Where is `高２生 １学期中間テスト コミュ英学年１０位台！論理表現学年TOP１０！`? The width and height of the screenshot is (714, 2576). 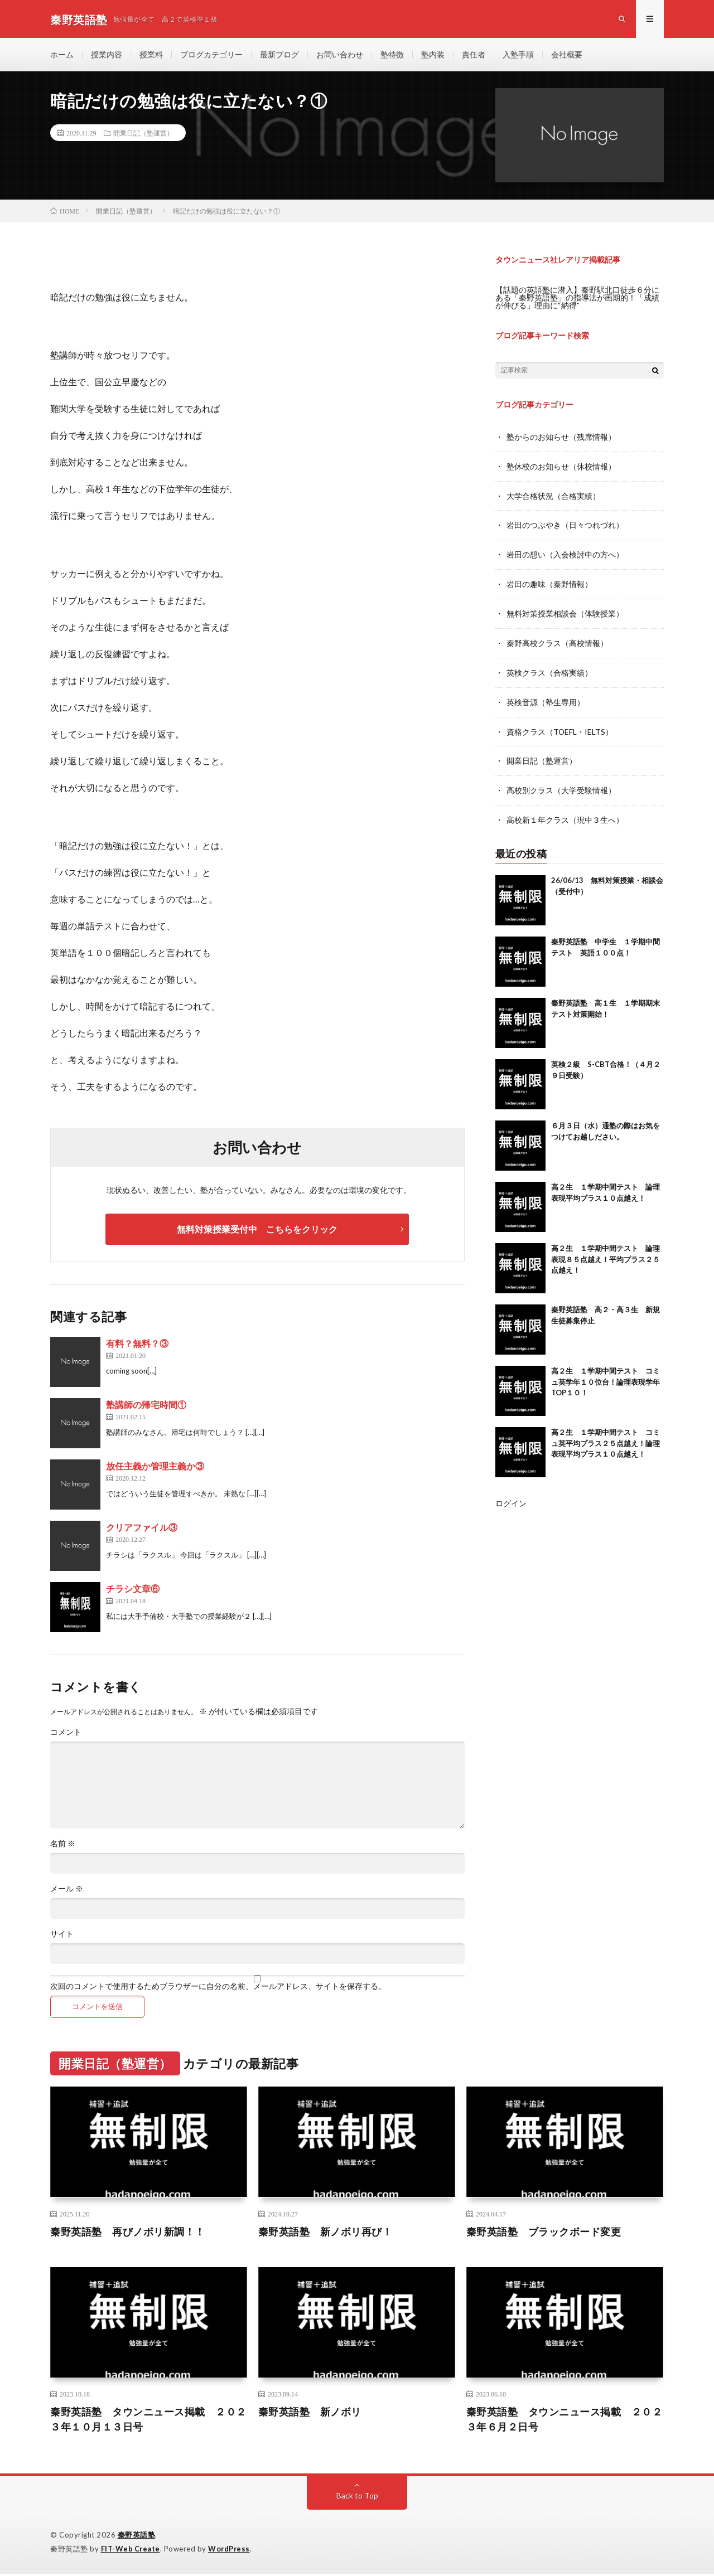
高２生 １学期中間テスト コミュ英学年１０位台！論理表現学年TOP１０！ is located at coordinates (605, 1376).